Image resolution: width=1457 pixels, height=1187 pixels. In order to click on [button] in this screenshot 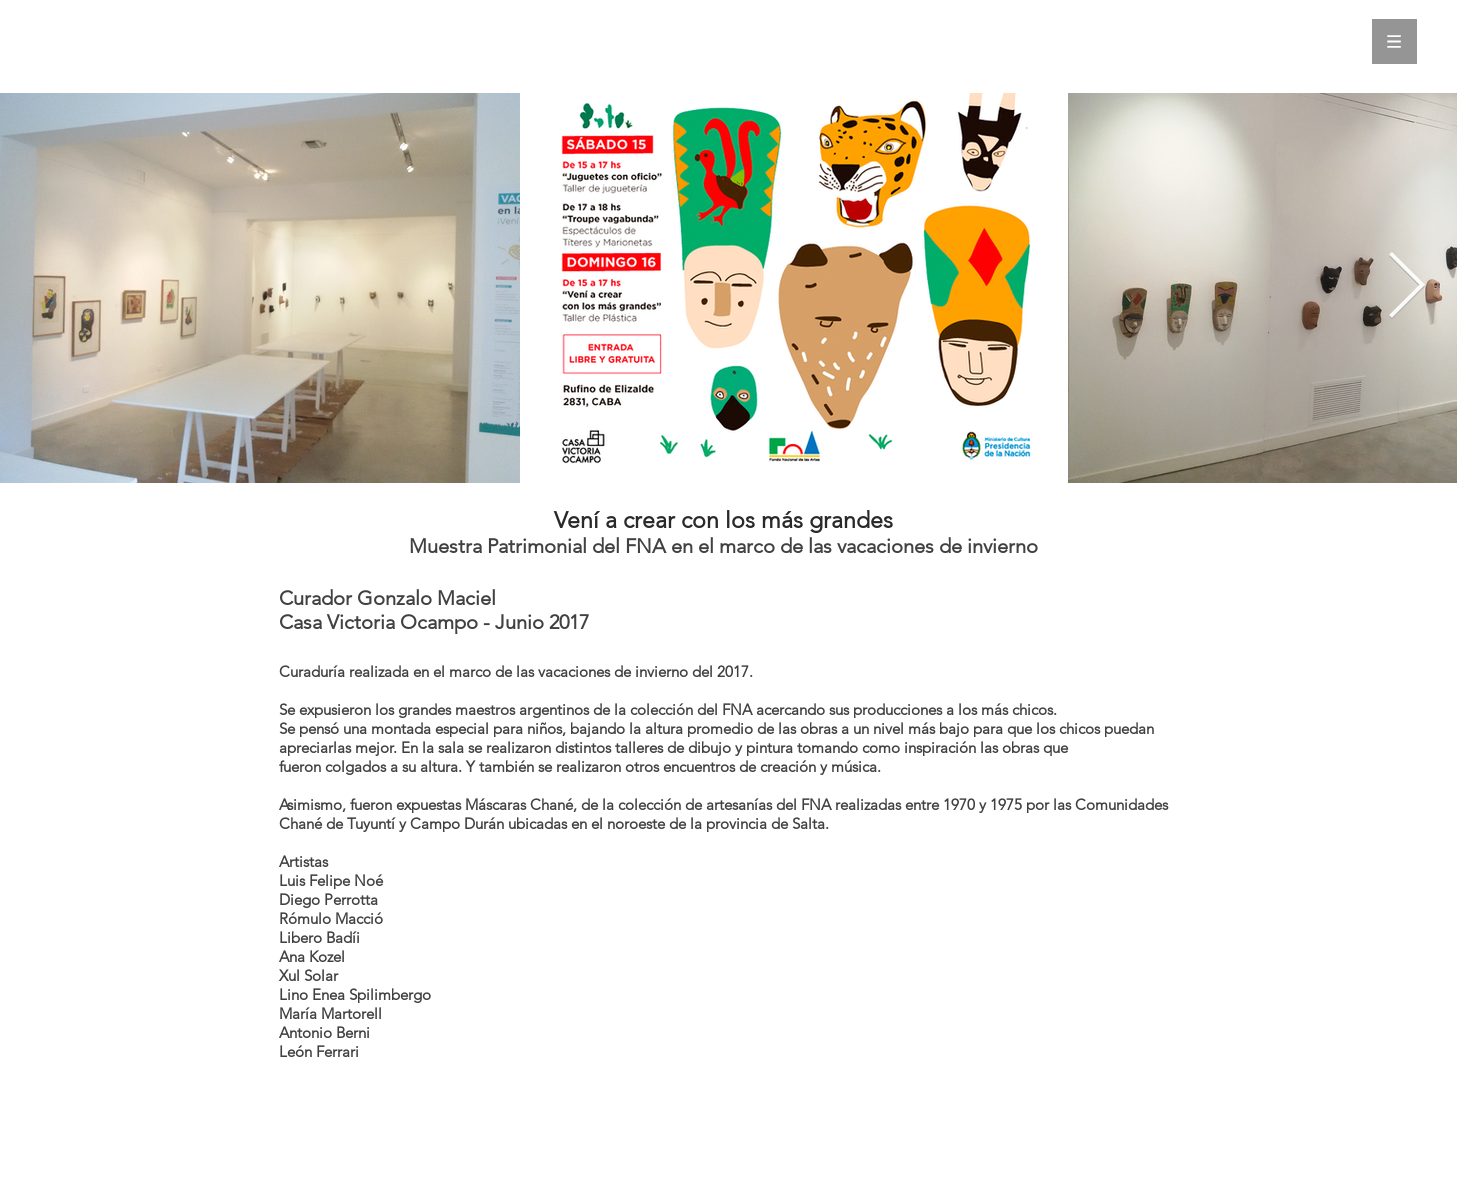, I will do `click(1394, 41)`.